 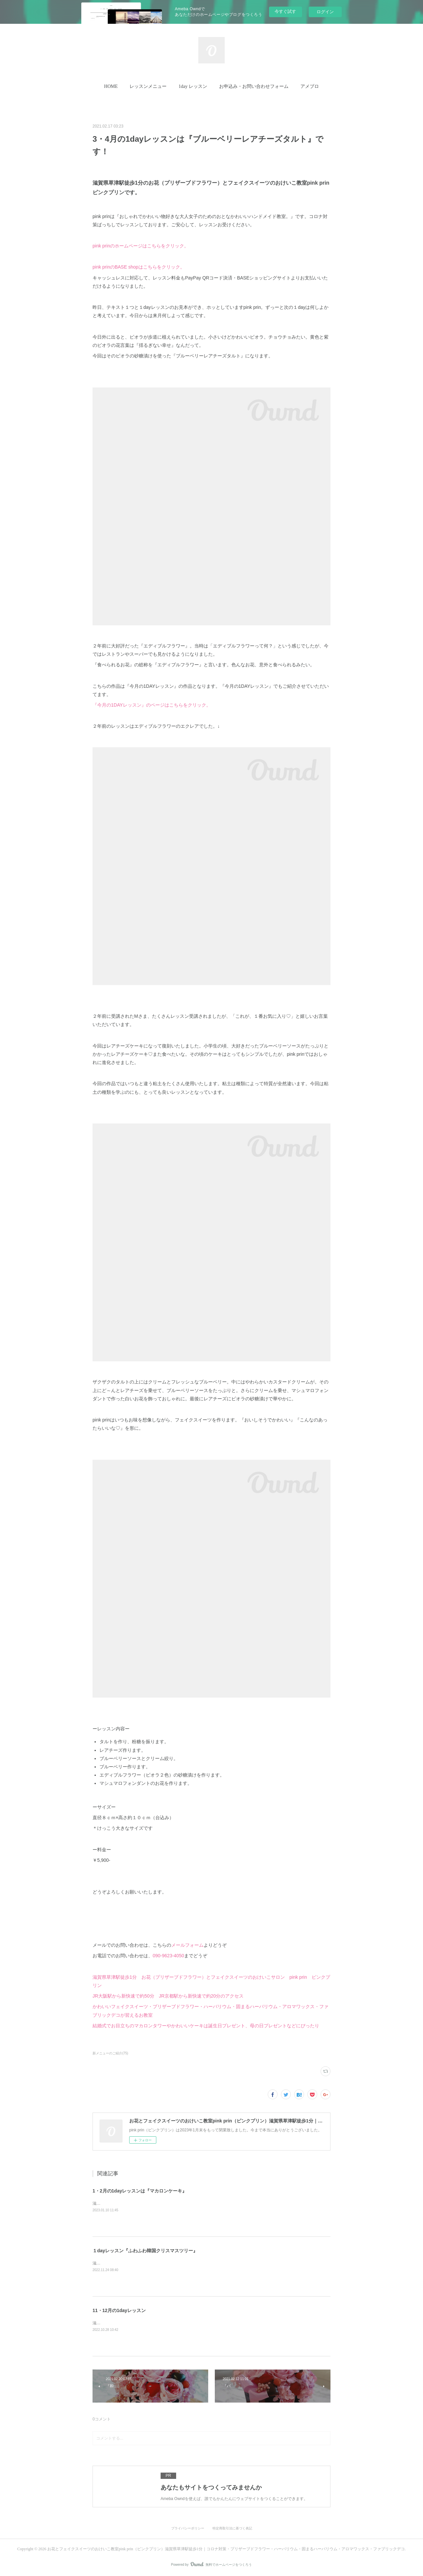 What do you see at coordinates (110, 2053) in the screenshot?
I see `新メニューのご紹介(75)` at bounding box center [110, 2053].